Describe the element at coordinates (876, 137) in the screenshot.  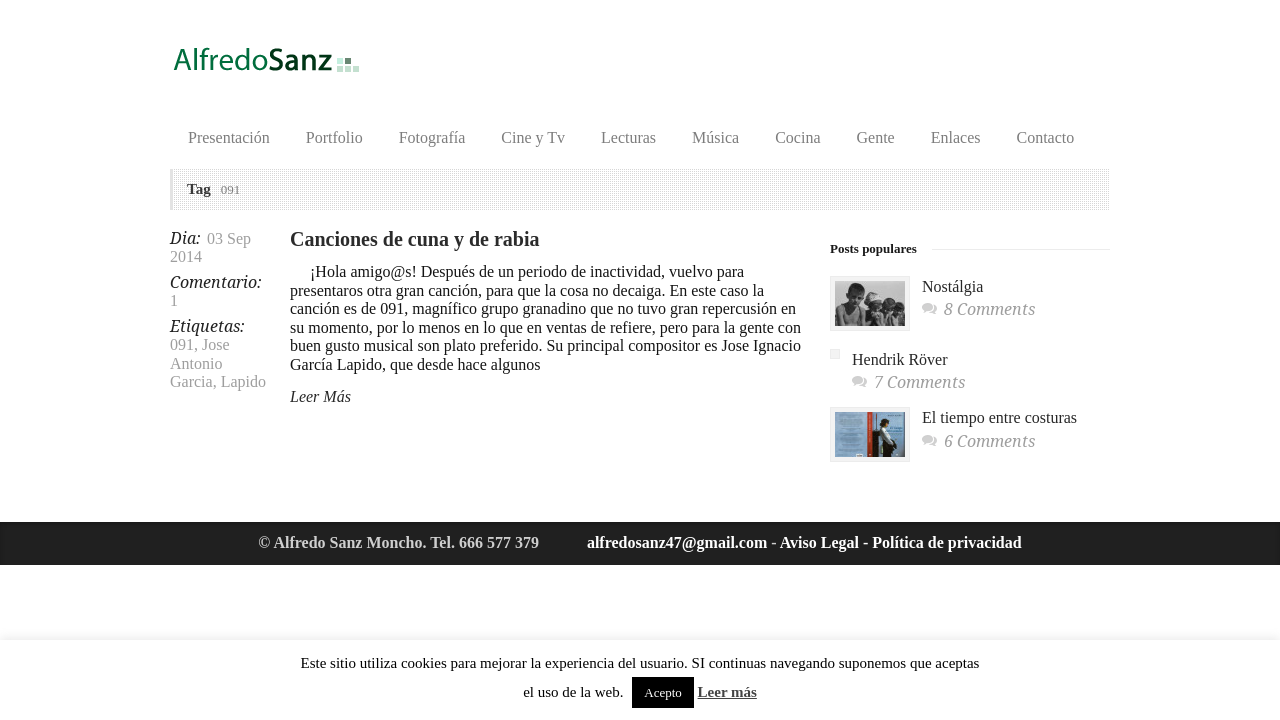
I see `Gente` at that location.